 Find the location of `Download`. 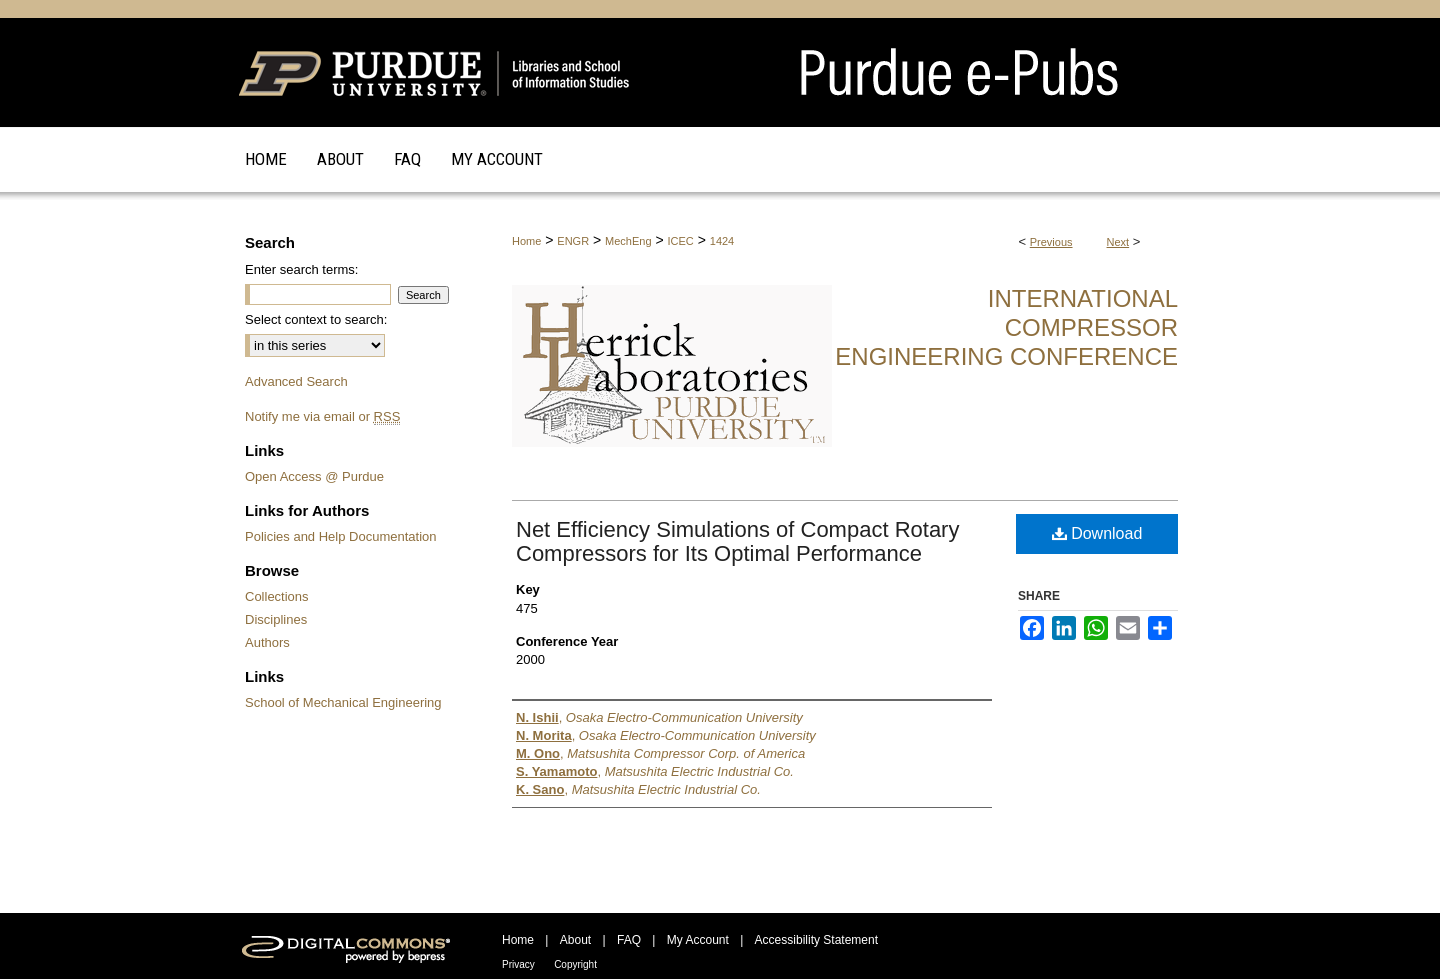

Download is located at coordinates (1097, 533).